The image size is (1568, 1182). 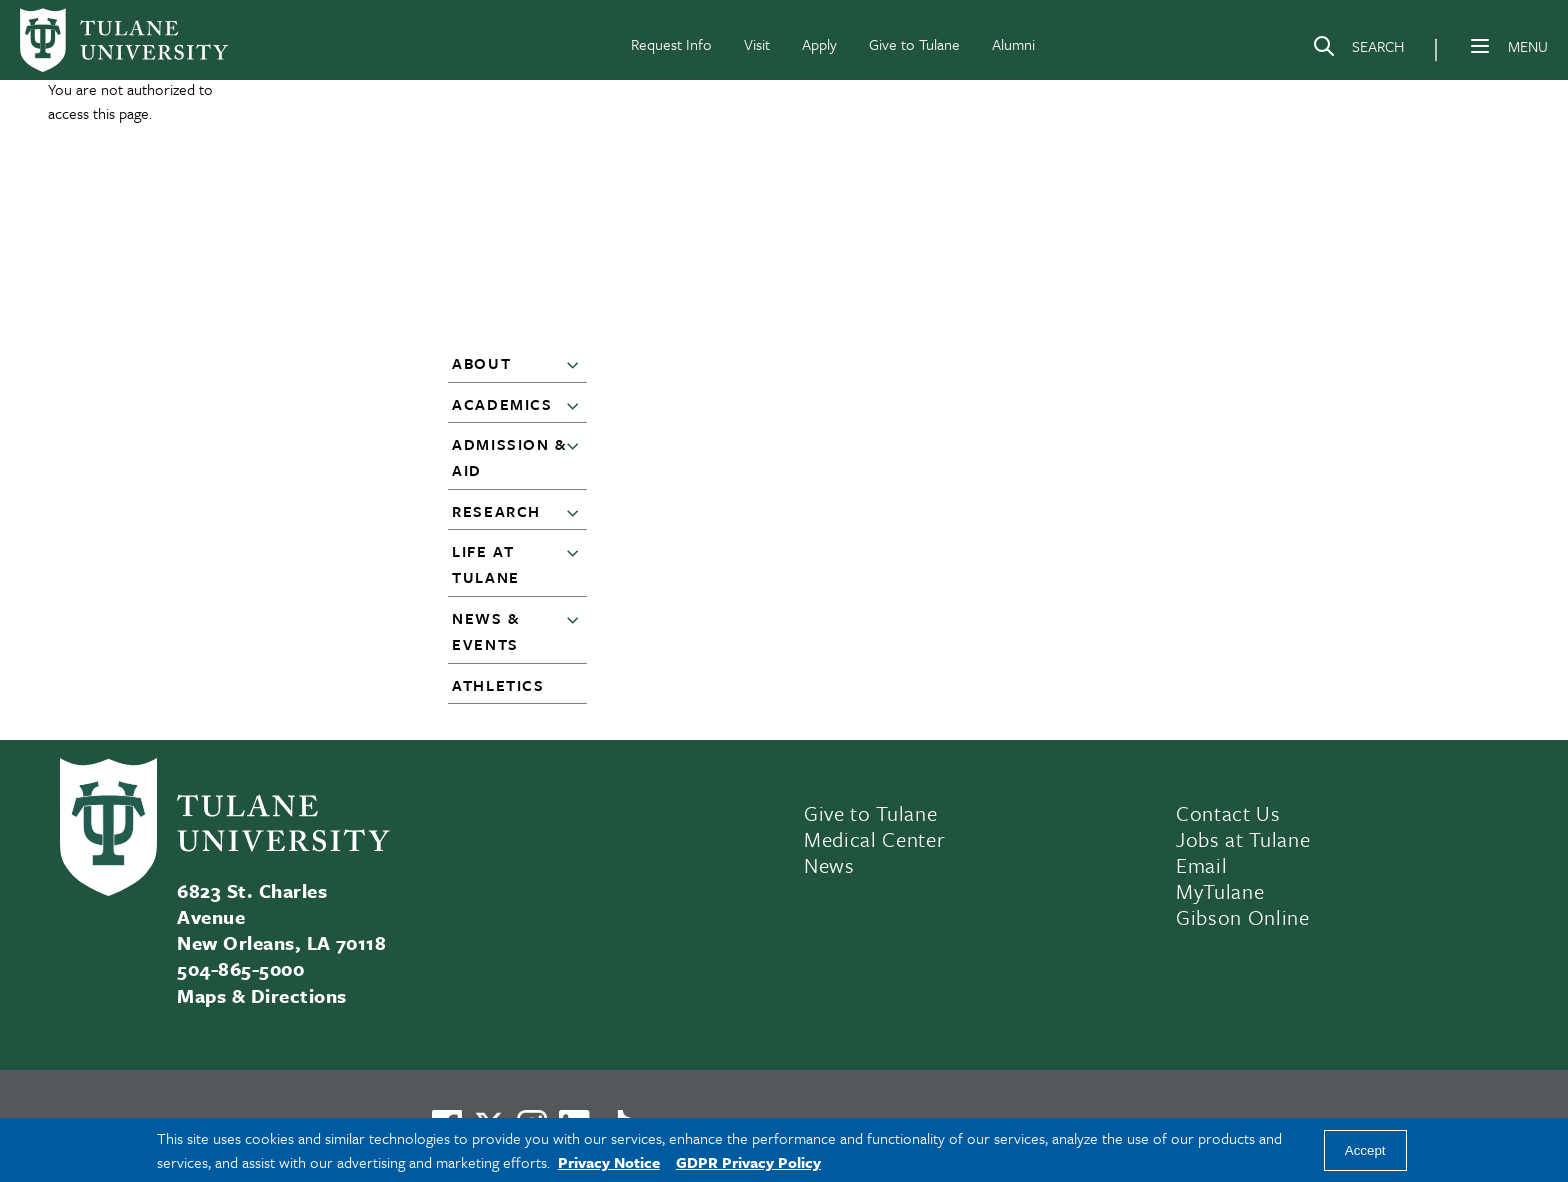 I want to click on Give to Tulane, so click(x=914, y=44).